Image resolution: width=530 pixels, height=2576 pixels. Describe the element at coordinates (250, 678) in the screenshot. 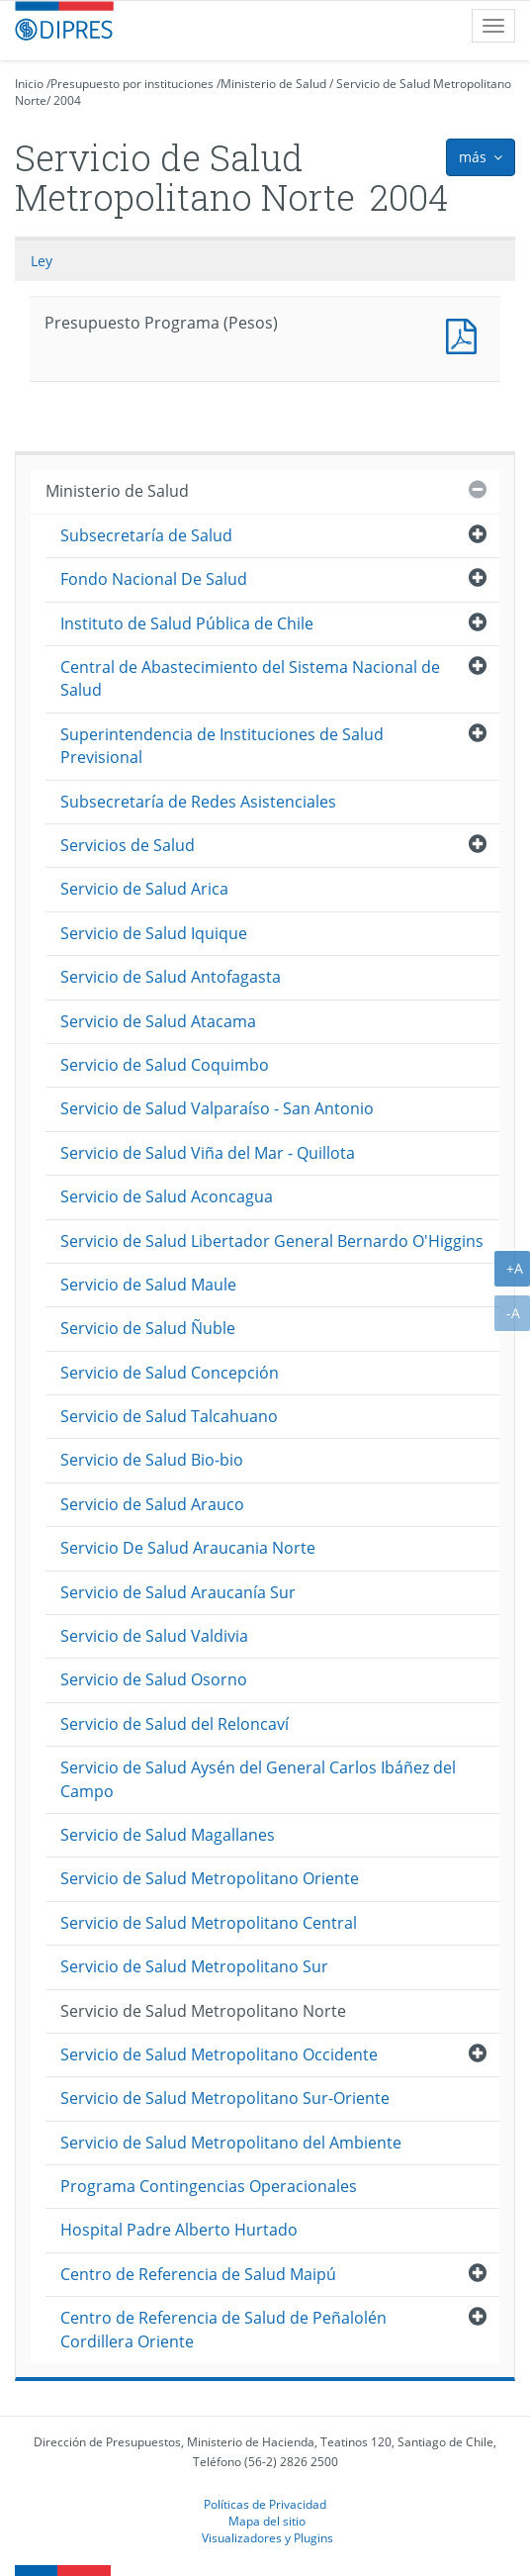

I see `Central de Abastecimiento del Sistema Nacional de Salud` at that location.